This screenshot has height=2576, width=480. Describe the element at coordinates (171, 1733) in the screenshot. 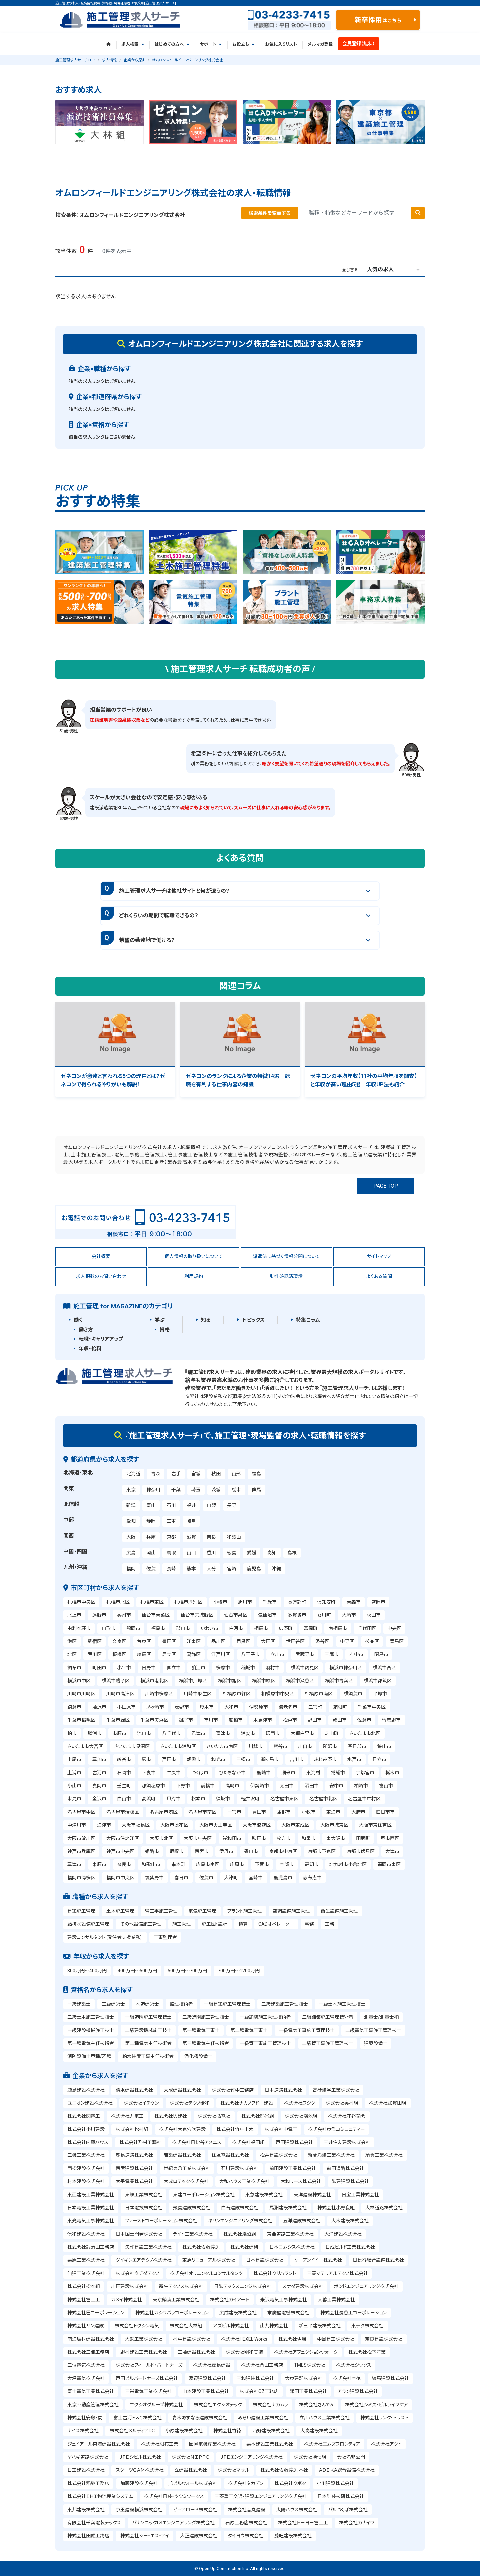

I see `八千代市` at that location.